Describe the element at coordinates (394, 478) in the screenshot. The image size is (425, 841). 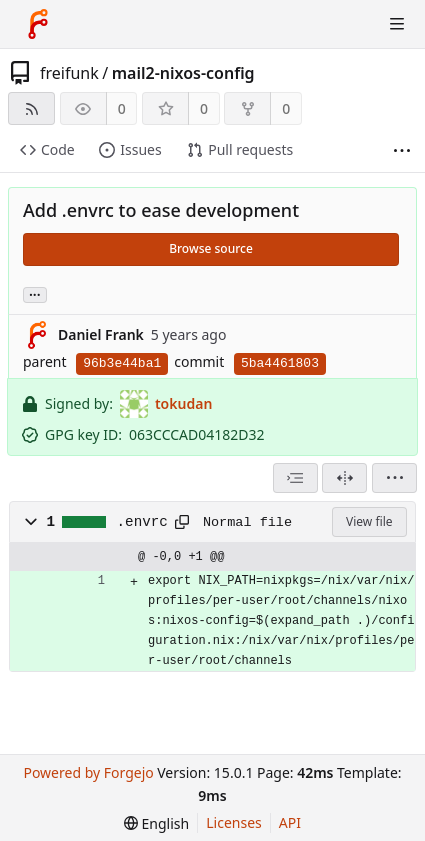
I see `[menu]` at that location.